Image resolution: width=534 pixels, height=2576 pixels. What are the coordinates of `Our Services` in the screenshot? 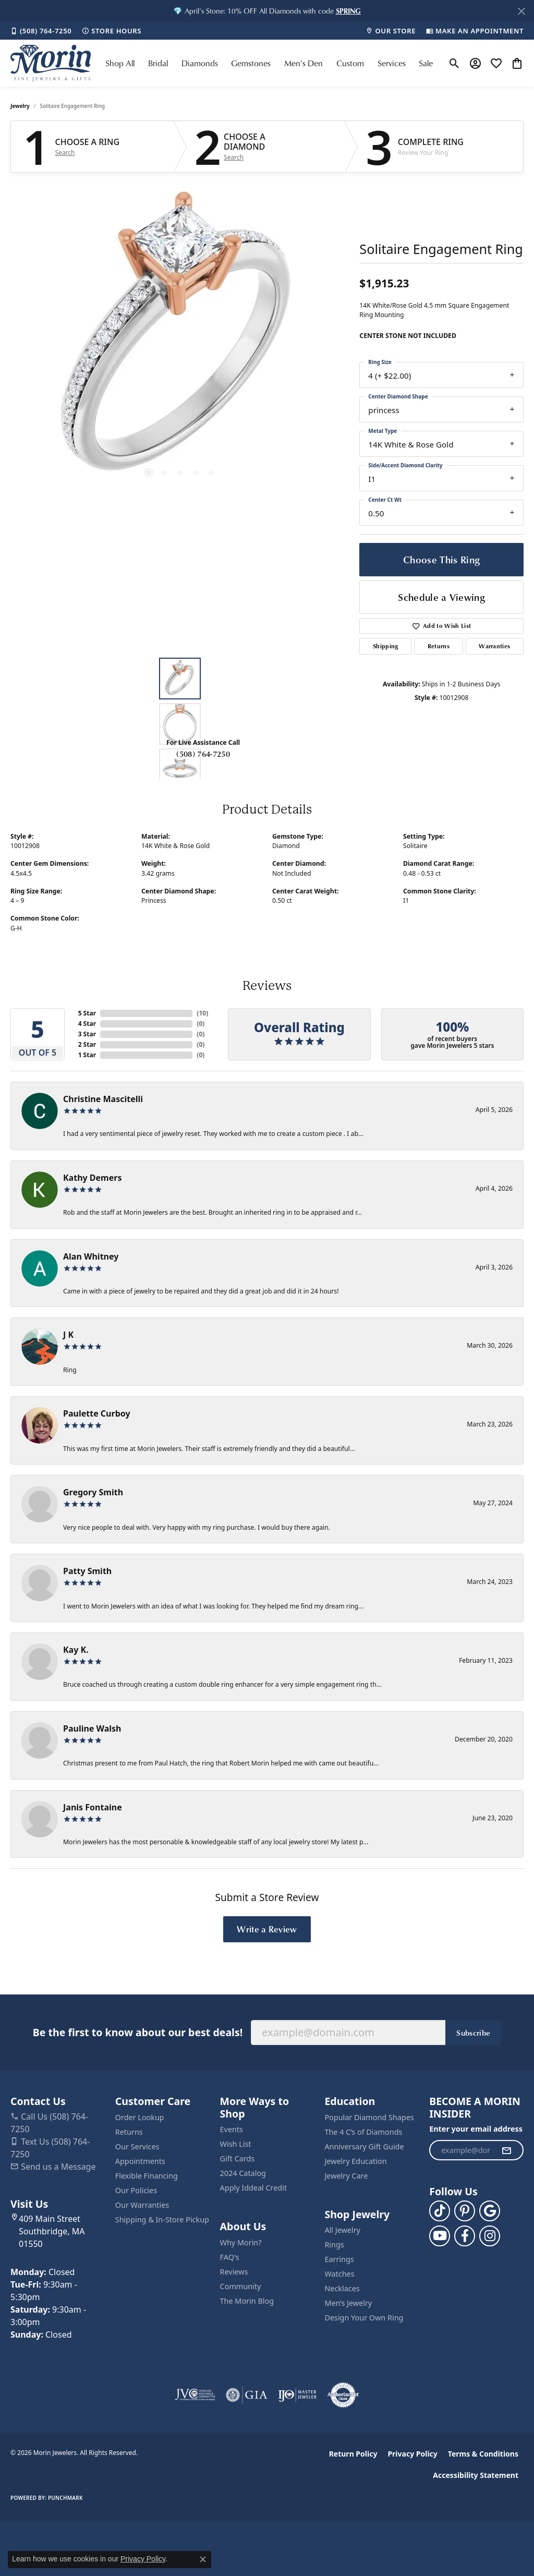 It's located at (137, 2146).